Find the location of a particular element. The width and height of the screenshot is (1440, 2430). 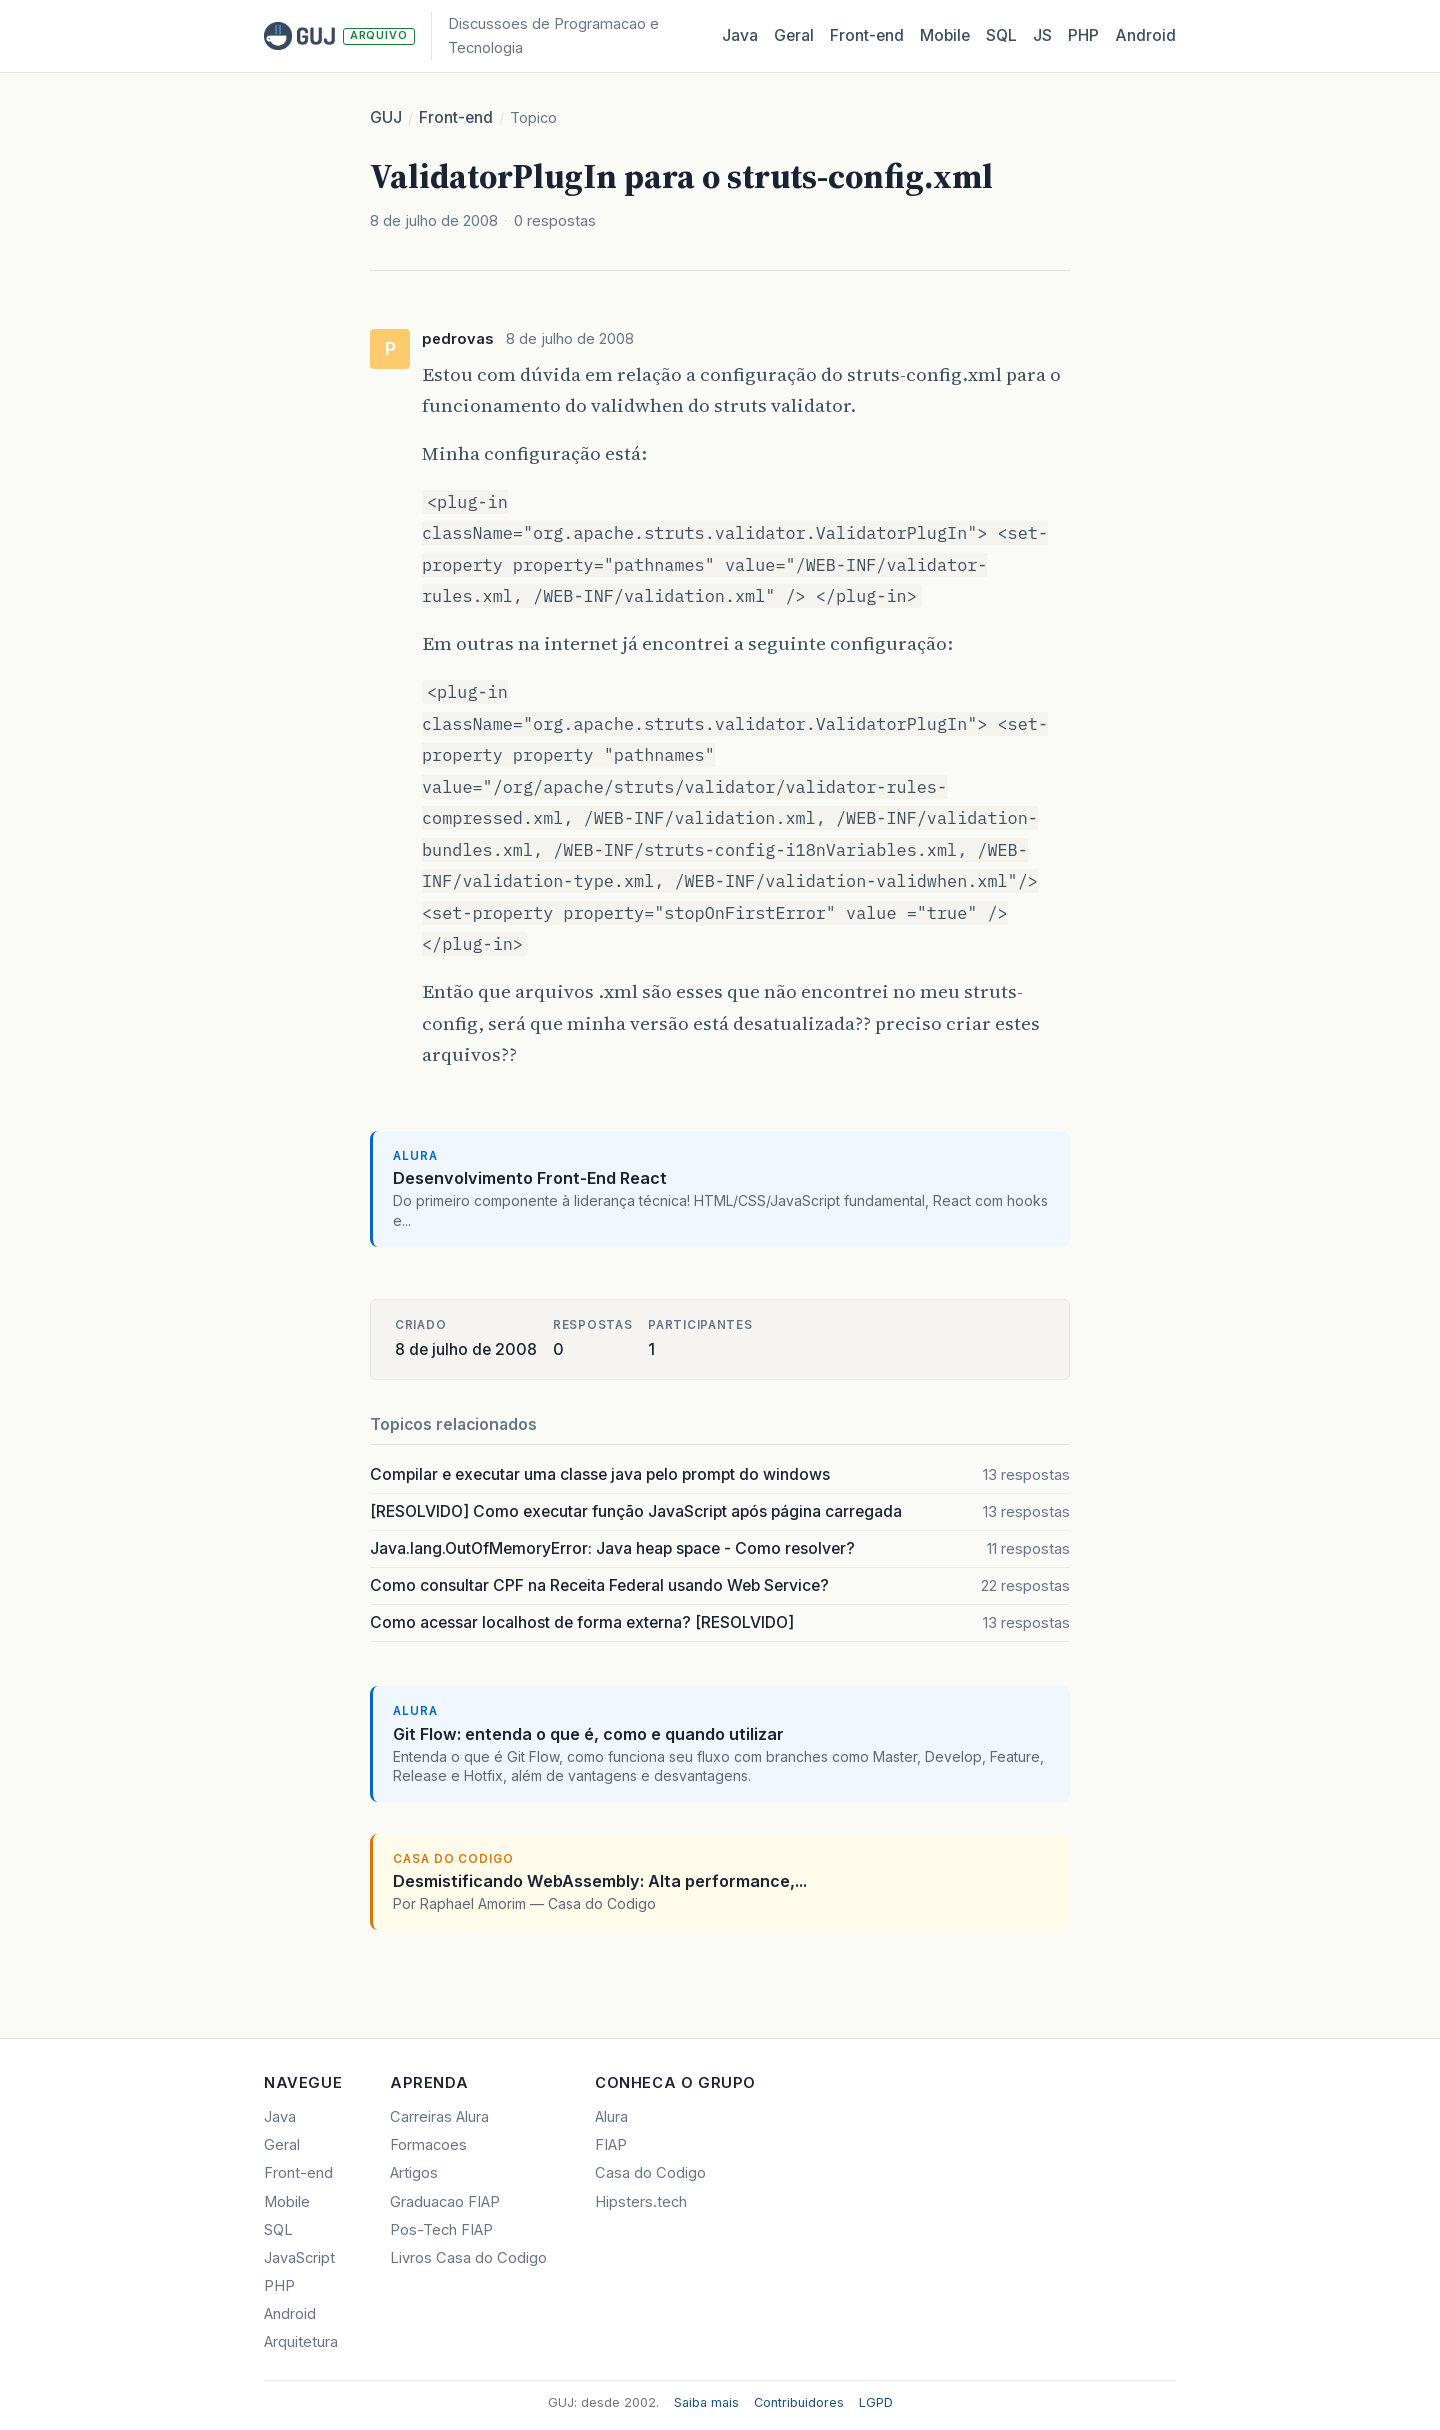

LGPD is located at coordinates (876, 2402).